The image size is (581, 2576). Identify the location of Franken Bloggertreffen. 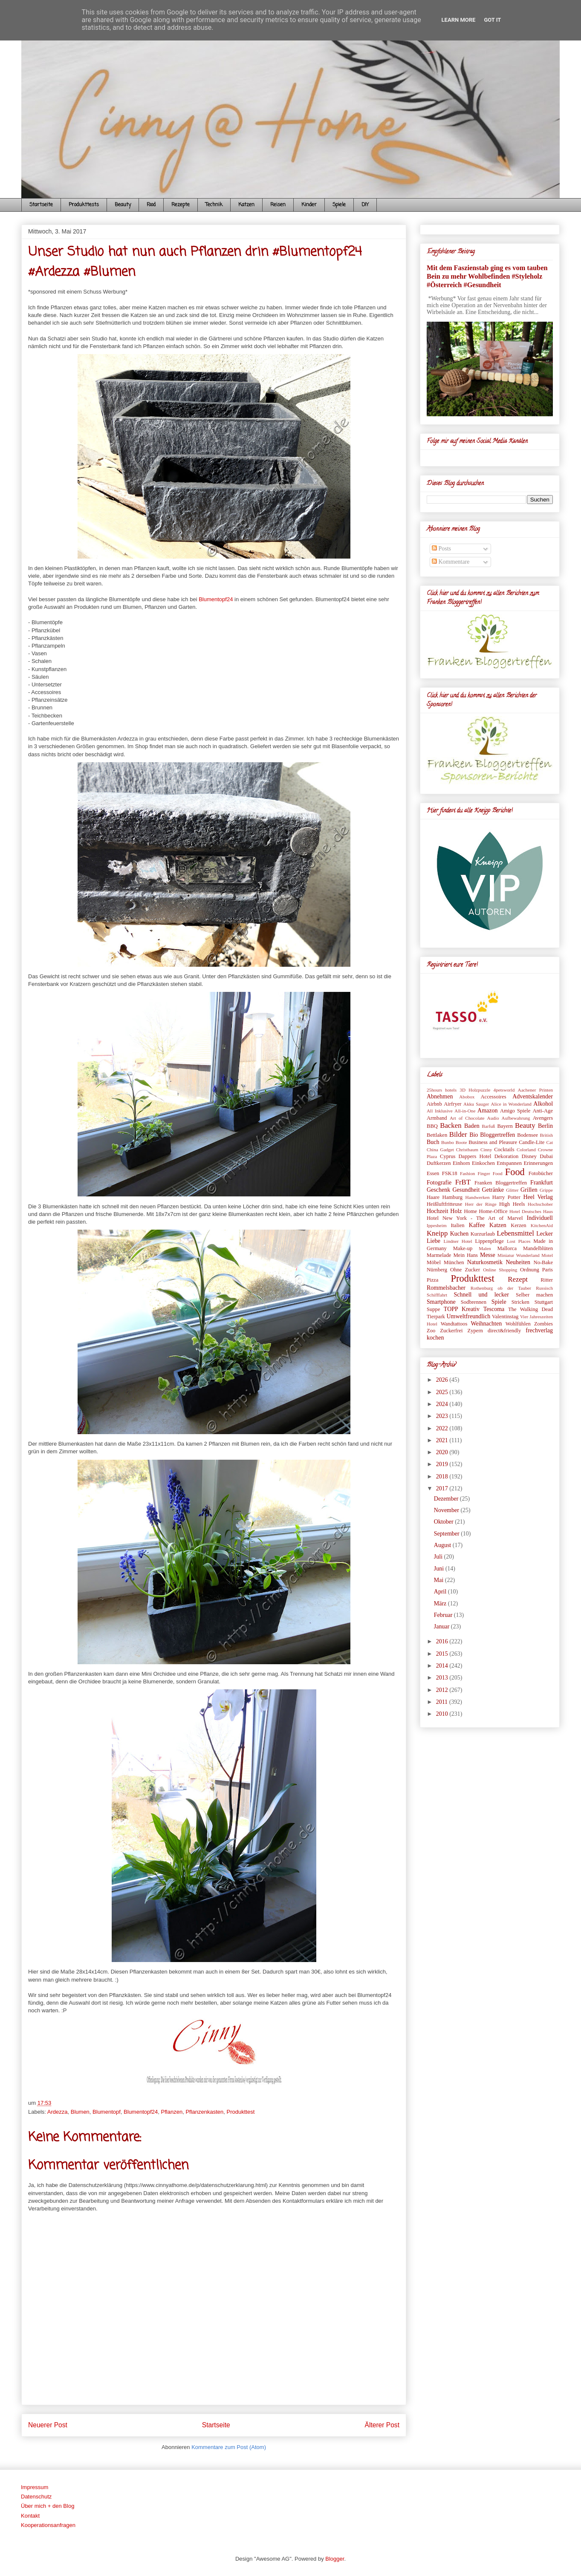
(500, 1183).